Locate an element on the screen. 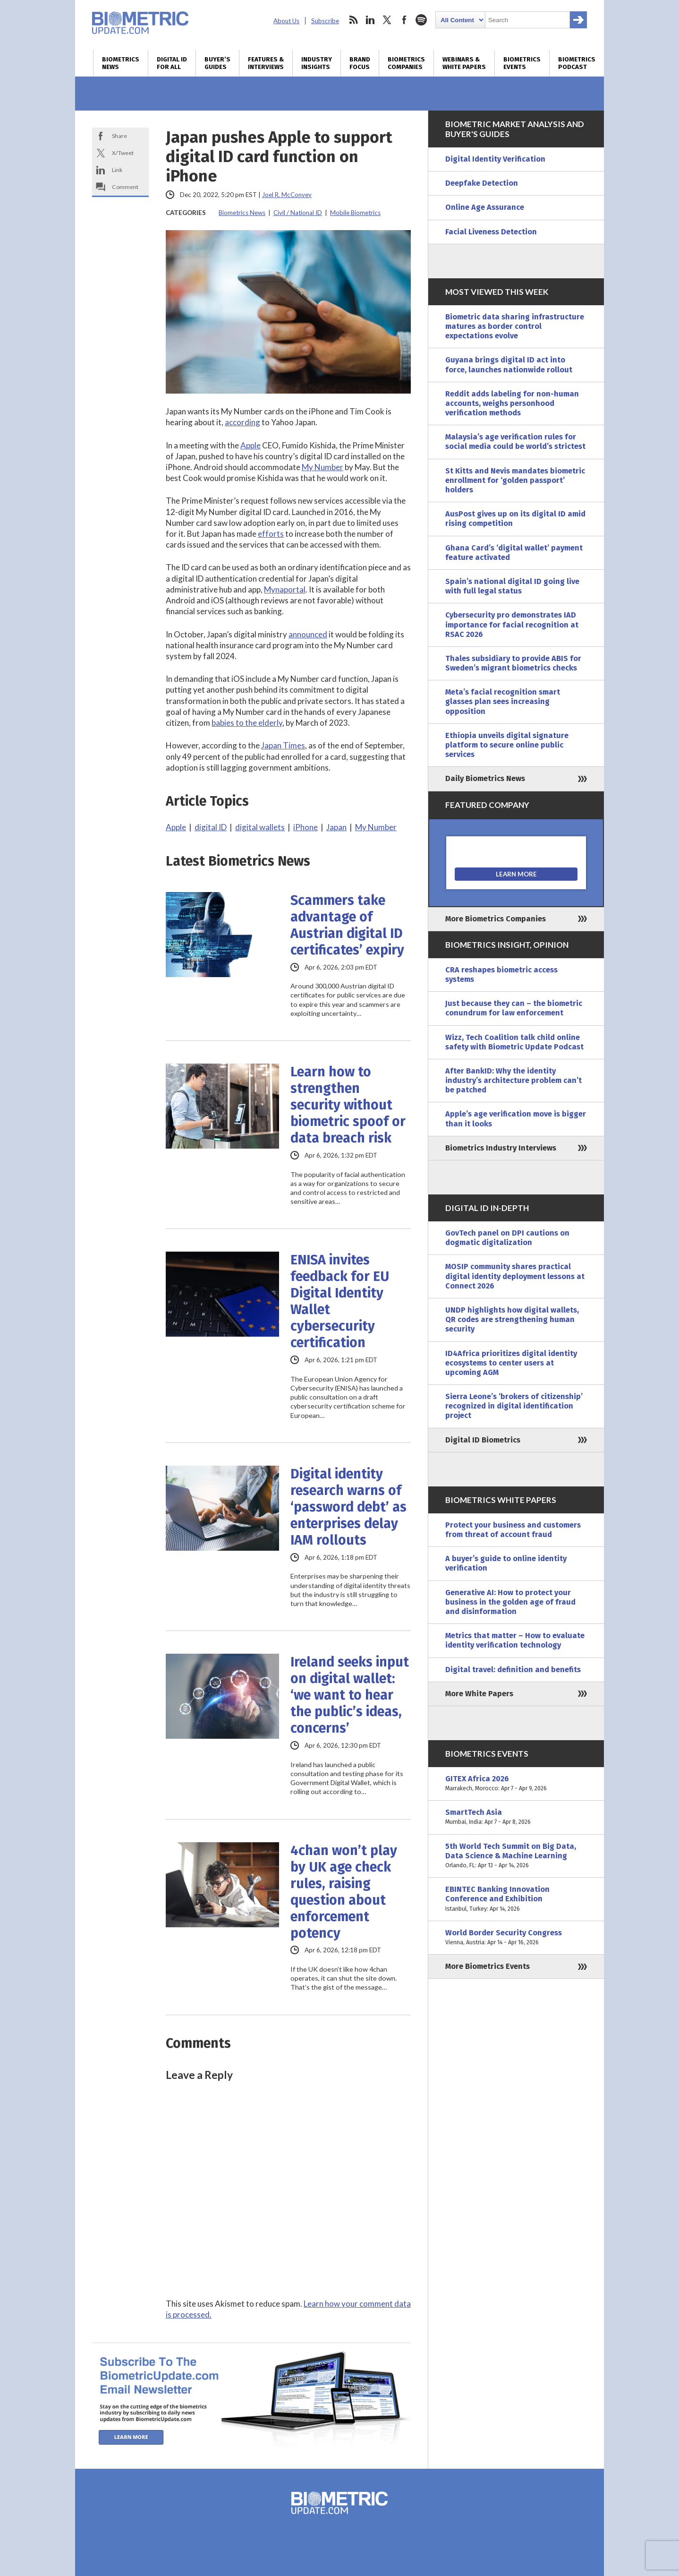 The width and height of the screenshot is (679, 2576). EBINTEC Banking Innovation Conference and Exhibition is located at coordinates (516, 1899).